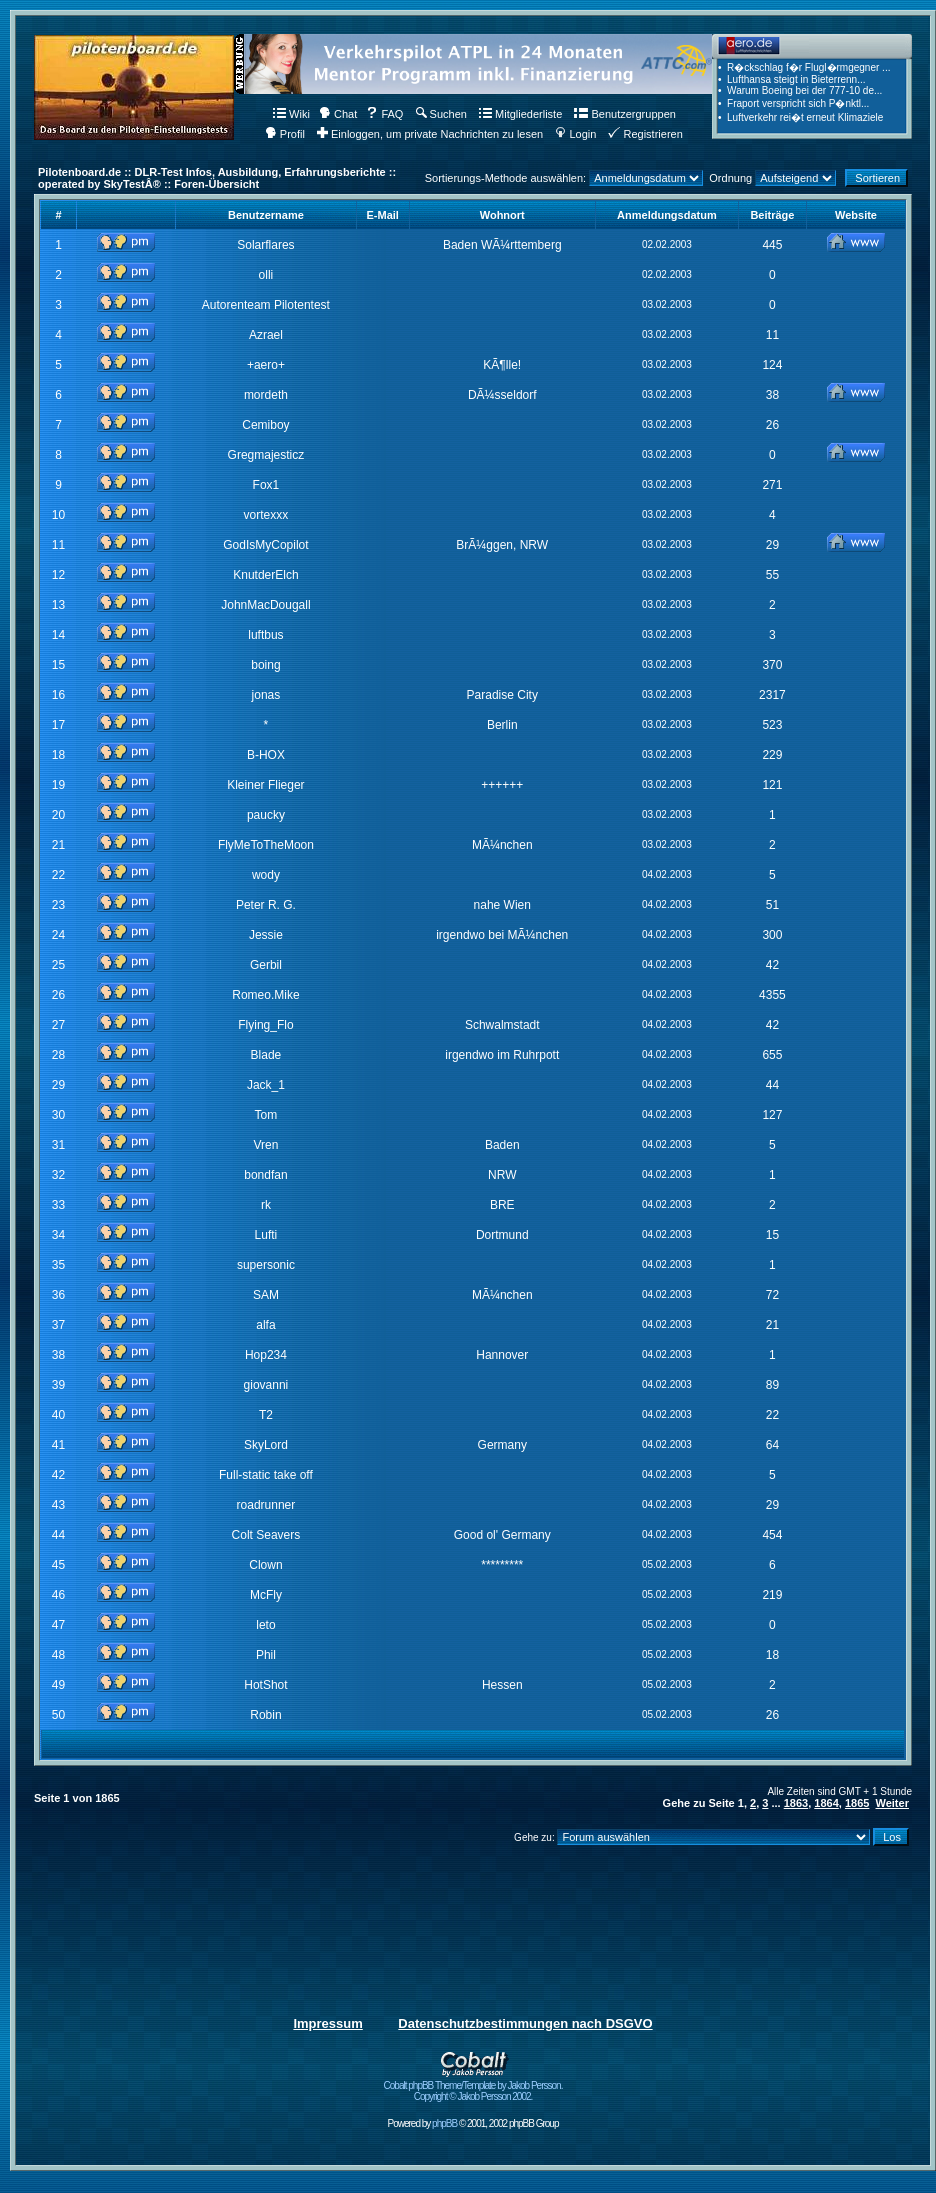 This screenshot has height=2193, width=936. I want to click on Gerbil, so click(266, 965).